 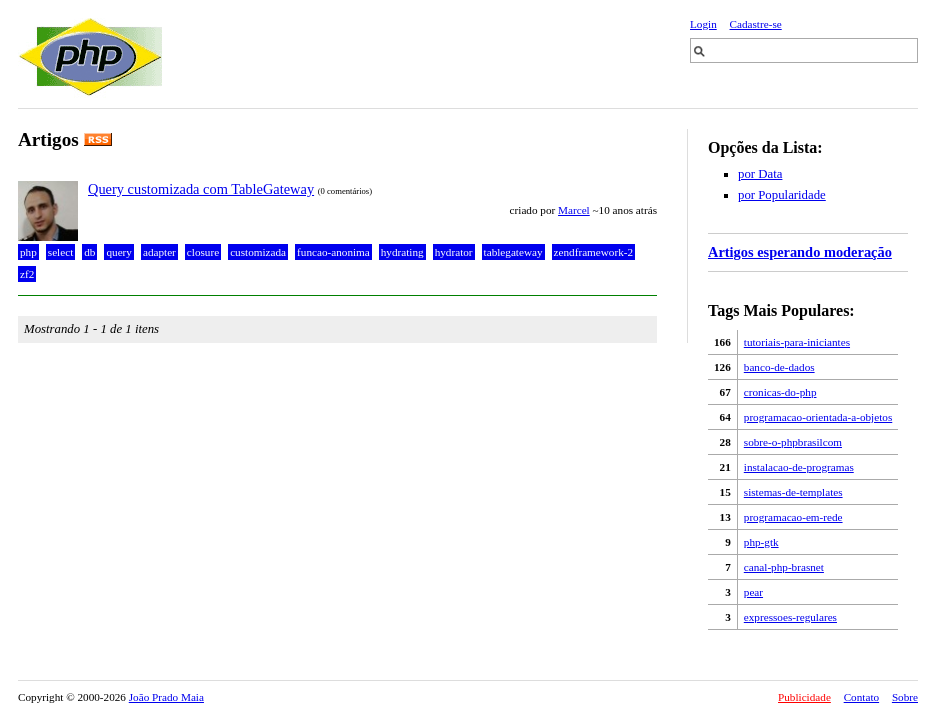 What do you see at coordinates (594, 252) in the screenshot?
I see `zendframework-2` at bounding box center [594, 252].